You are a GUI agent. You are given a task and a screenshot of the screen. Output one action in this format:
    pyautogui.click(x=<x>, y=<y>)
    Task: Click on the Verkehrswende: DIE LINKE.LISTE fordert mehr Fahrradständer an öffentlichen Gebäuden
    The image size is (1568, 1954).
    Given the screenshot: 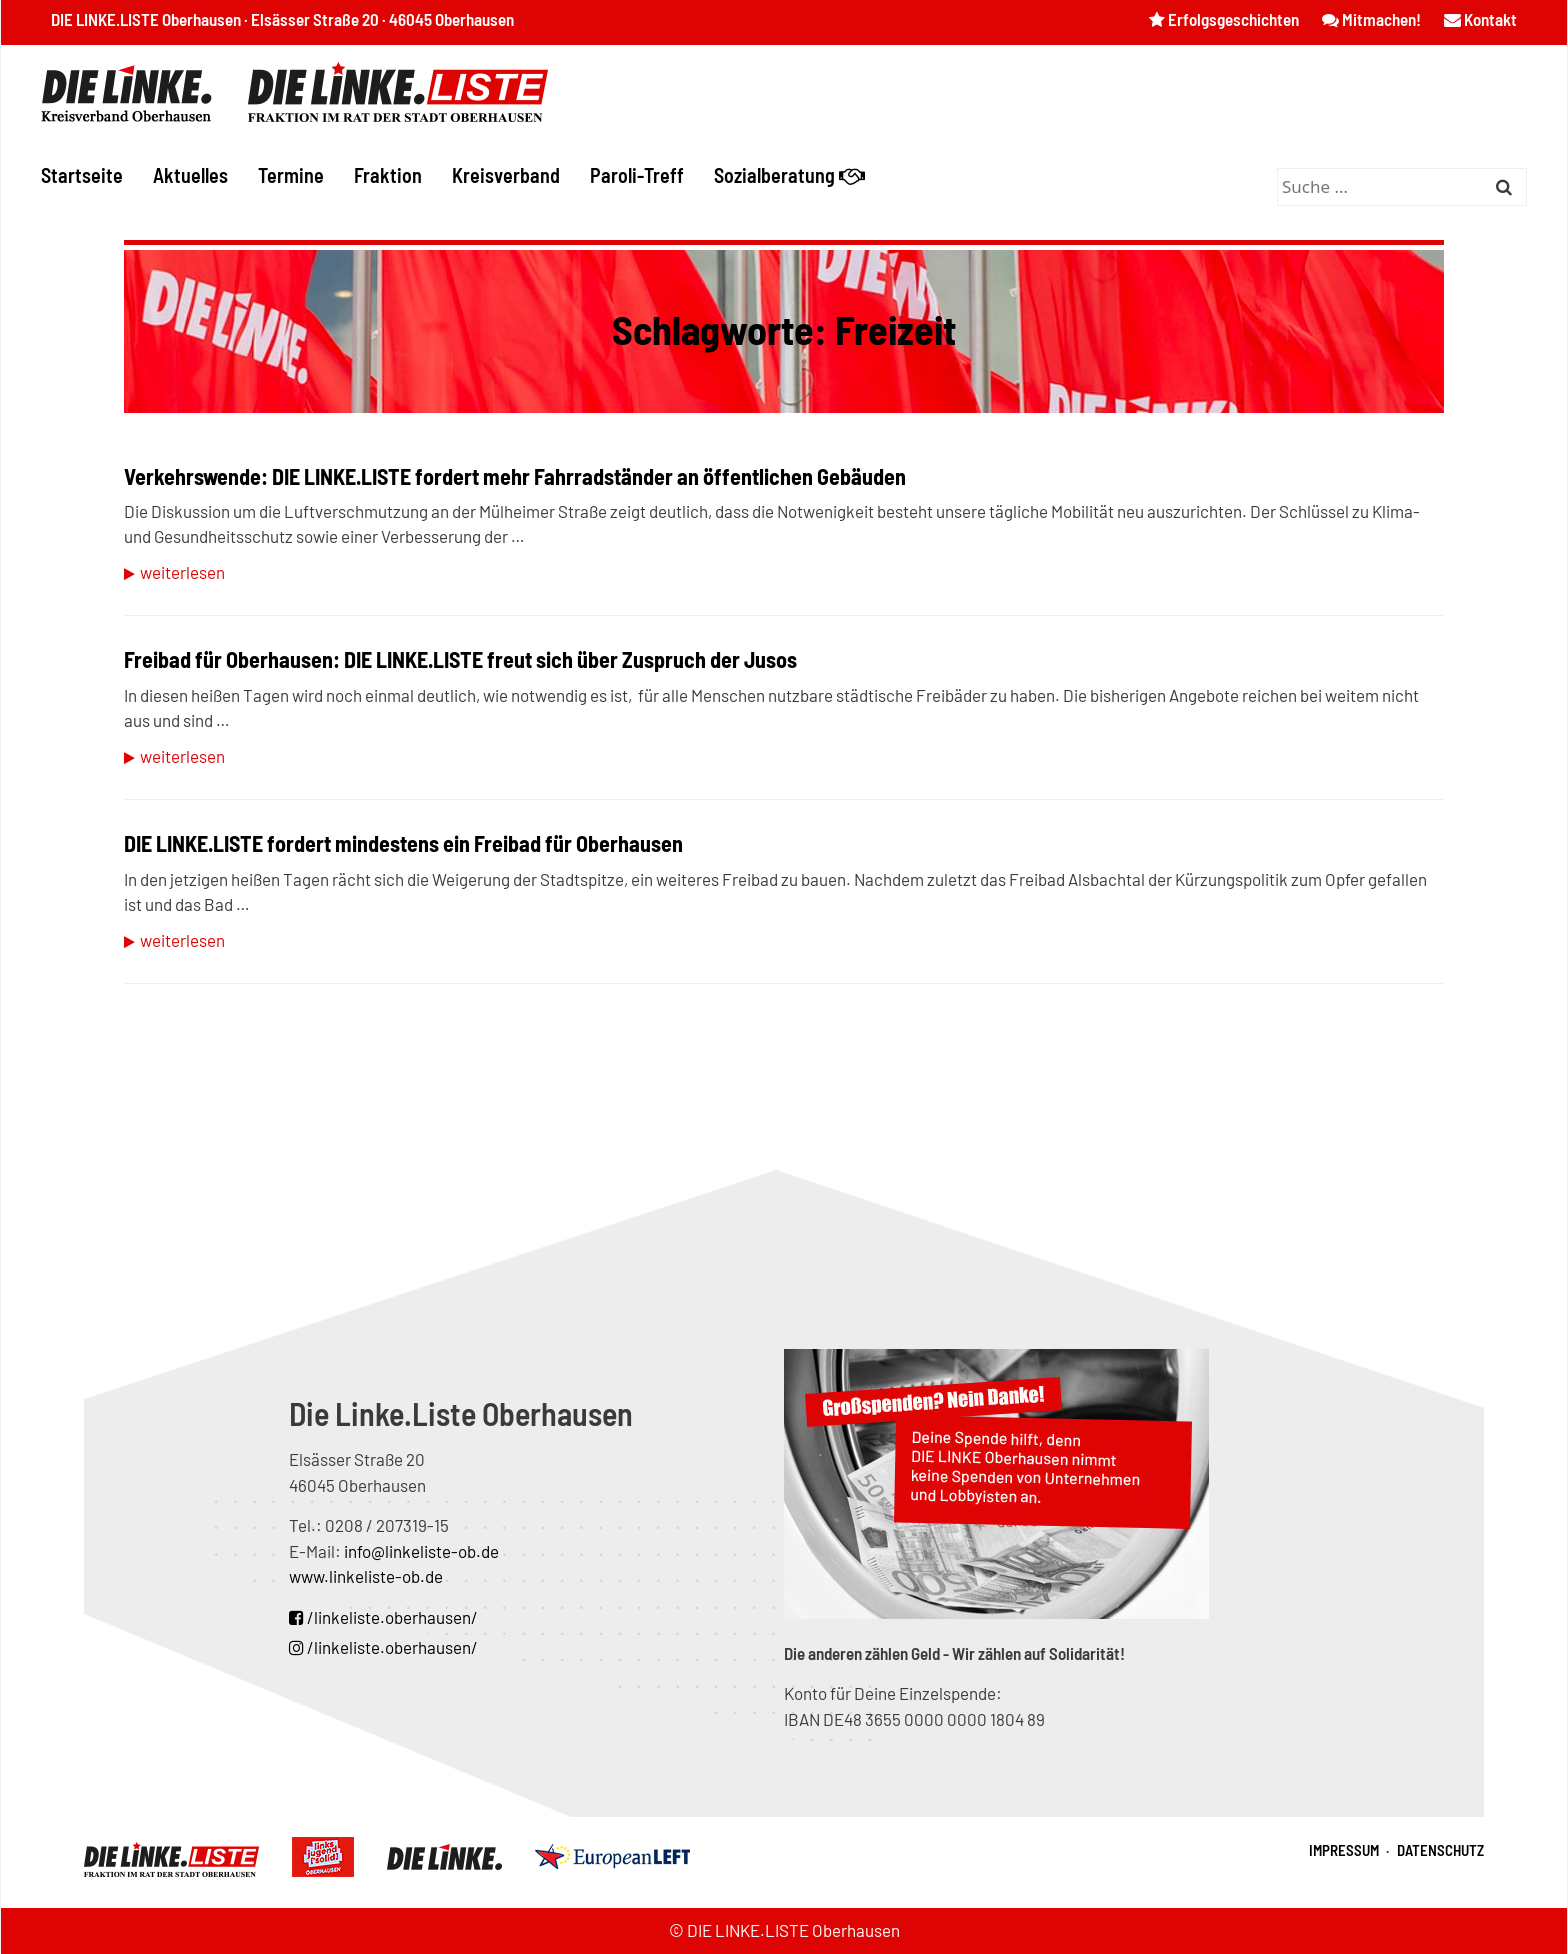 What is the action you would take?
    pyautogui.click(x=515, y=476)
    